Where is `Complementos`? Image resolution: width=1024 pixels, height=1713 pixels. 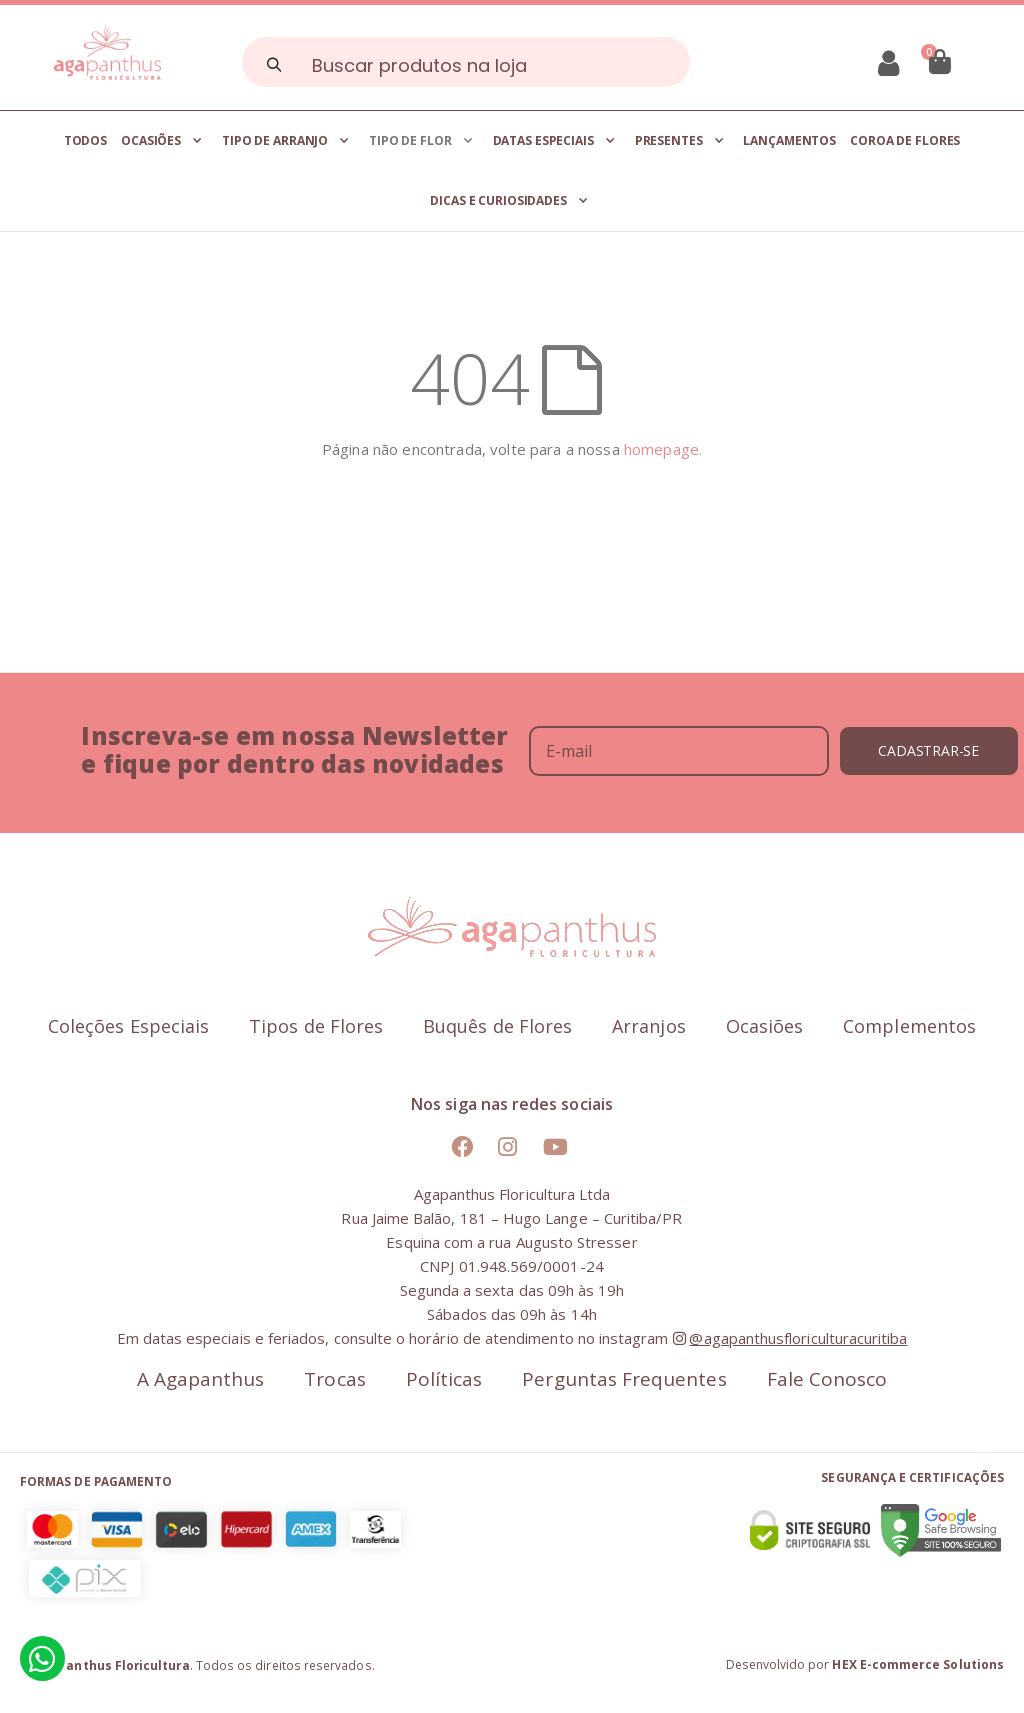
Complementos is located at coordinates (909, 1026).